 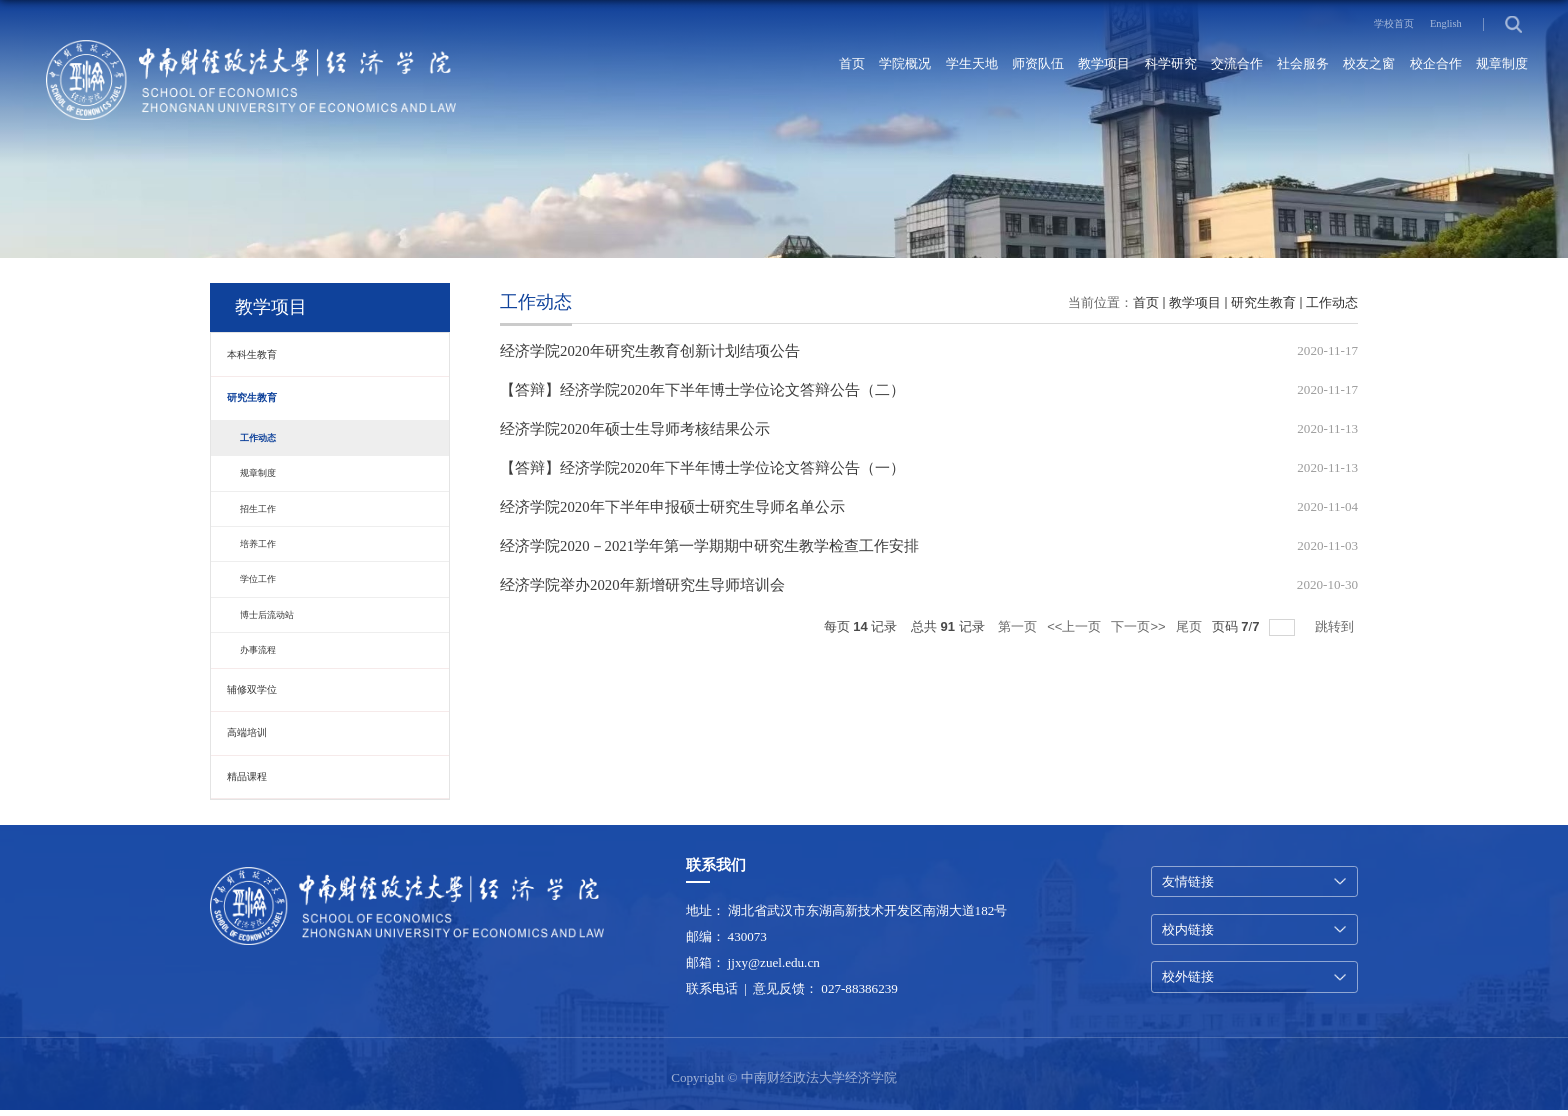 What do you see at coordinates (690, 65) in the screenshot?
I see `首页` at bounding box center [690, 65].